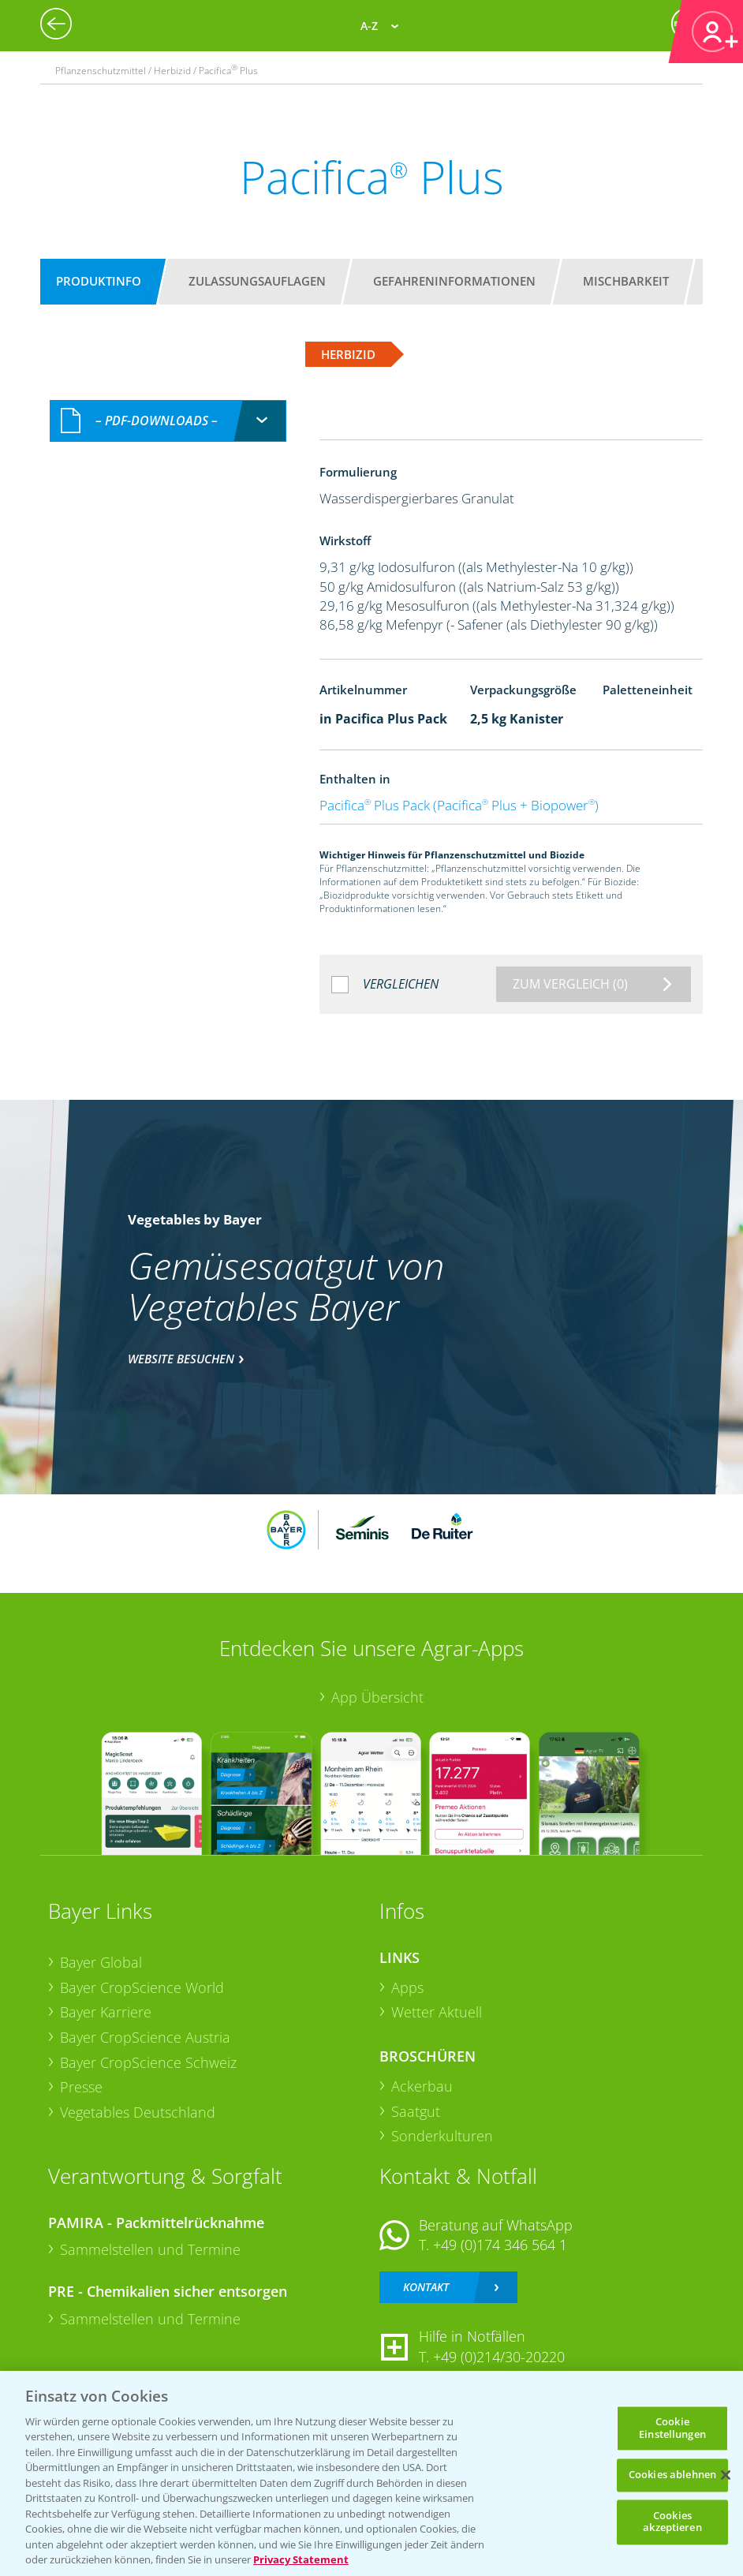 This screenshot has height=2576, width=743. What do you see at coordinates (98, 281) in the screenshot?
I see `Produktinfo` at bounding box center [98, 281].